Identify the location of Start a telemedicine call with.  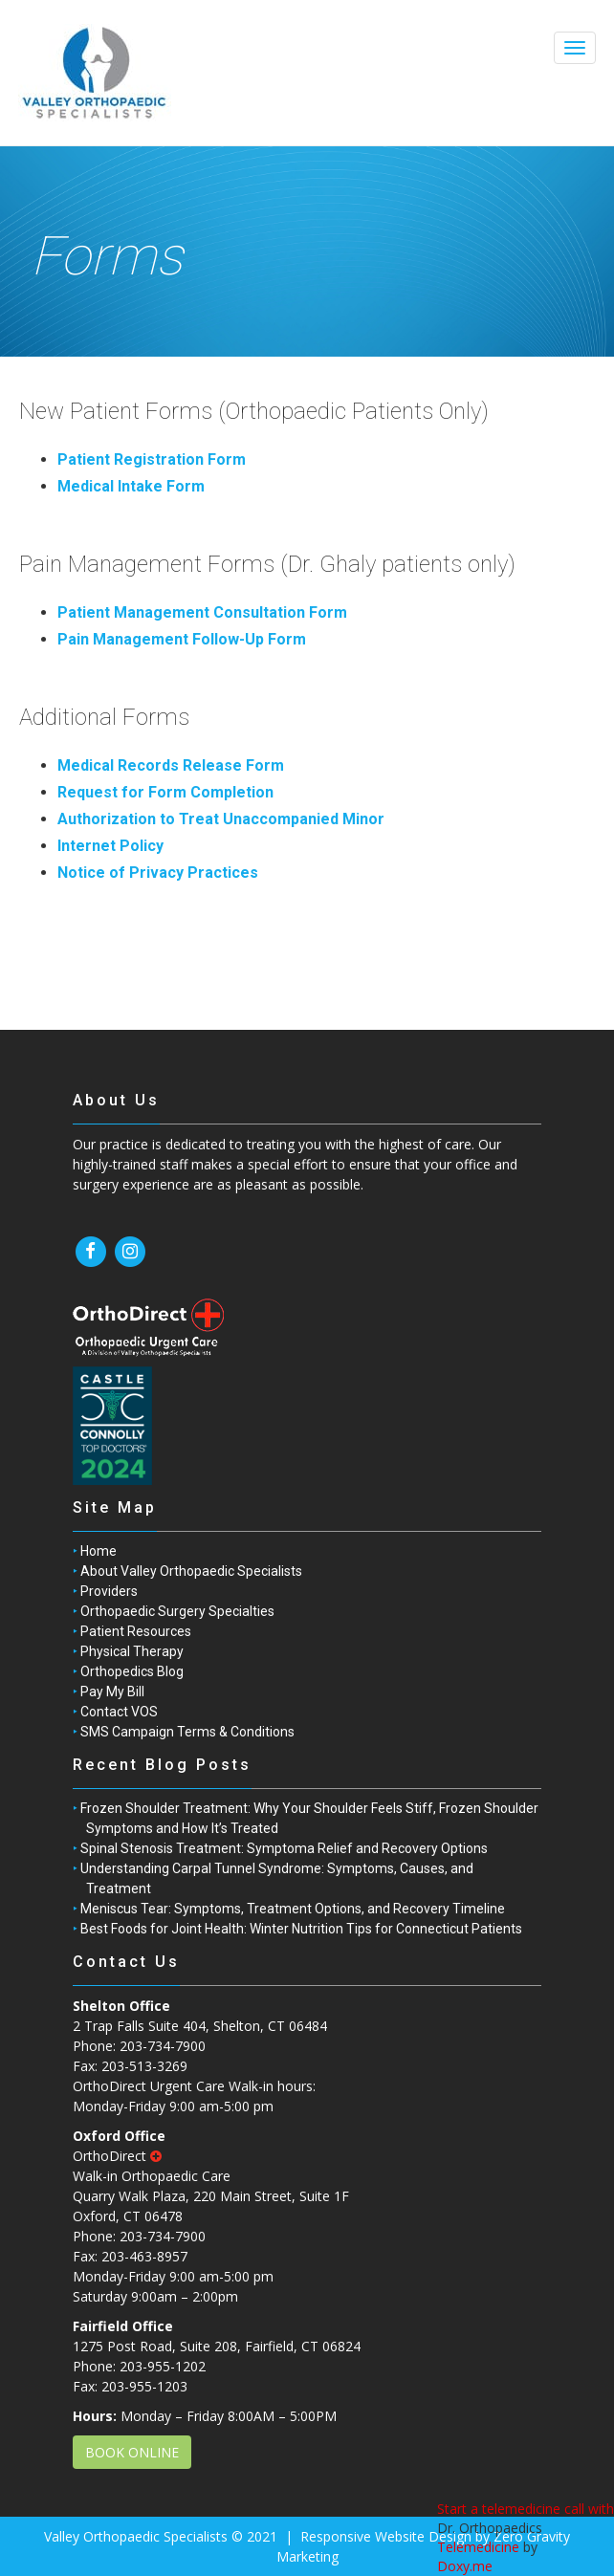
(525, 2509).